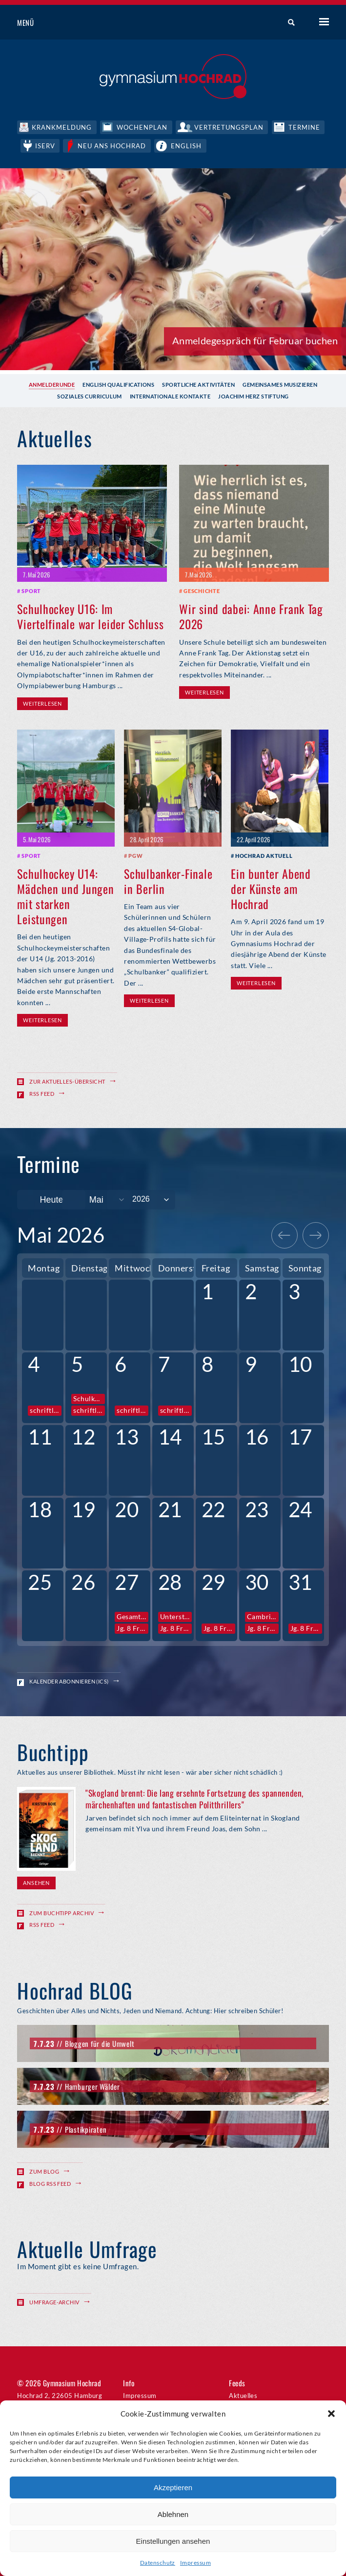 This screenshot has height=2576, width=346. I want to click on "Skogland brennt: Die lang ersehnte Fortsetzung des spannenden, märchenhaften und fantastischen Politthrillers", so click(194, 1797).